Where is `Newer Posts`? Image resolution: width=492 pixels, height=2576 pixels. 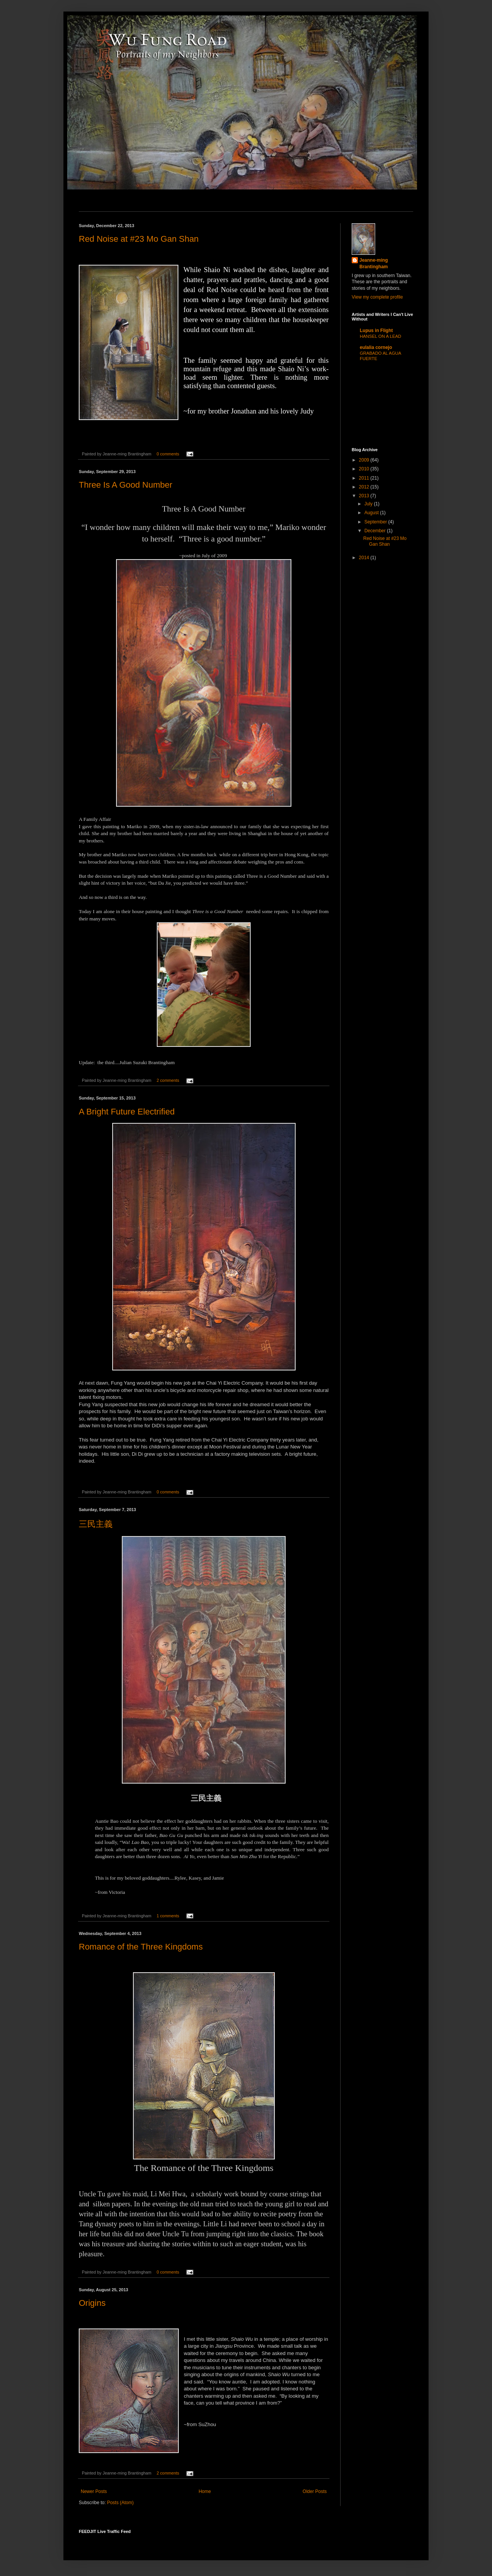 Newer Posts is located at coordinates (94, 2491).